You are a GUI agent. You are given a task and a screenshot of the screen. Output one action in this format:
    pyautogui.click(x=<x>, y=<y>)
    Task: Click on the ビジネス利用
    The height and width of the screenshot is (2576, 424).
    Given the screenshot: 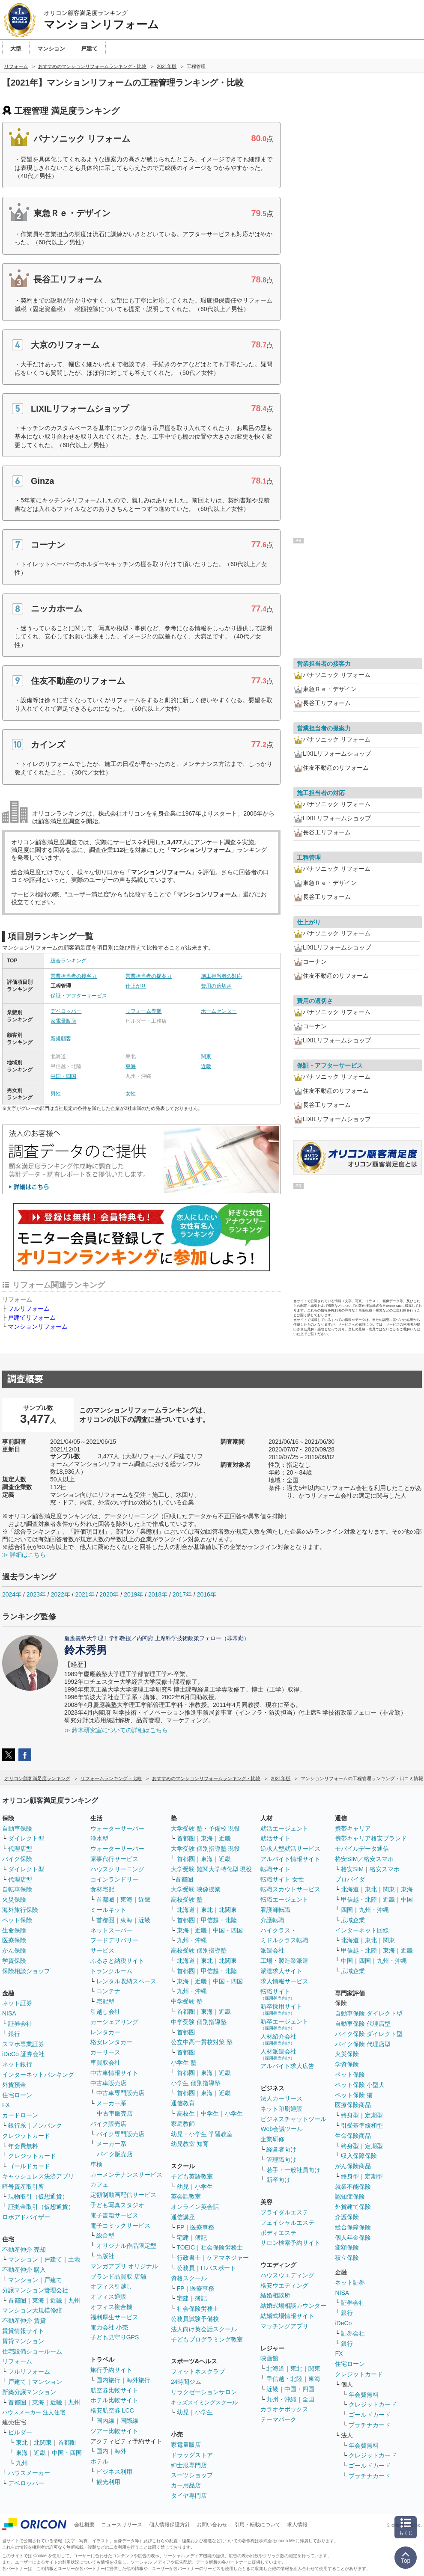 What is the action you would take?
    pyautogui.click(x=114, y=2471)
    